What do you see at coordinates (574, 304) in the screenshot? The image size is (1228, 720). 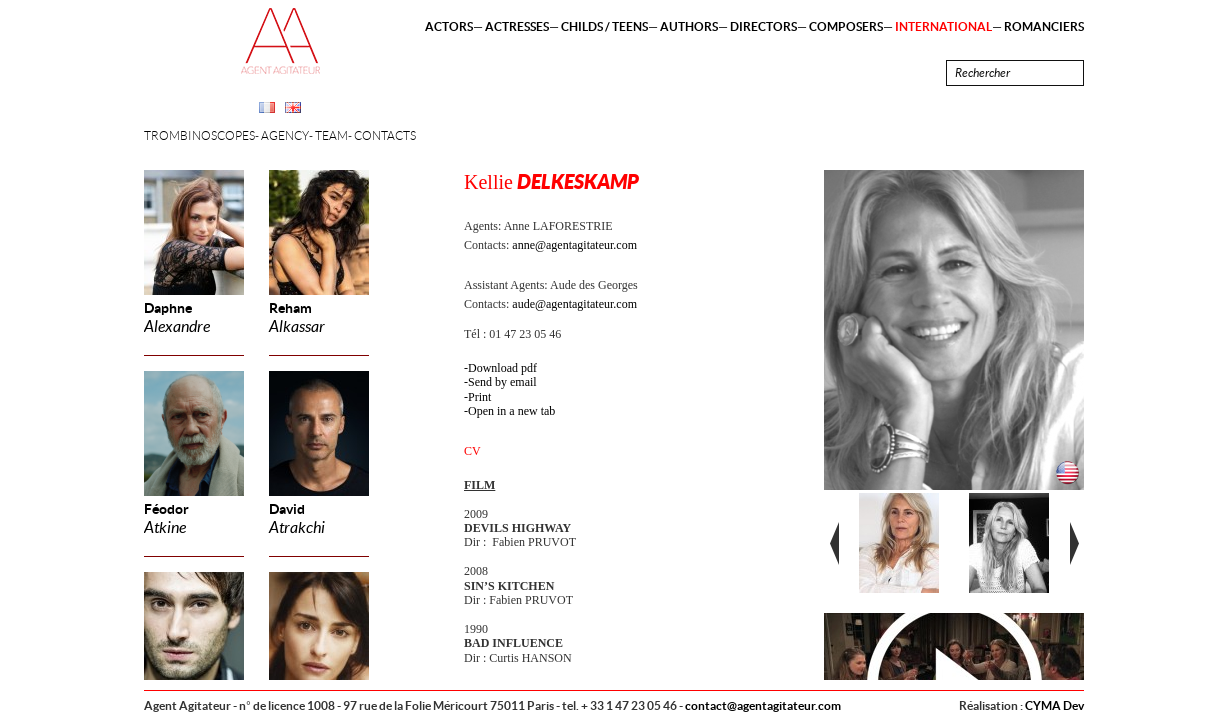 I see `aude@agentagitateur.com` at bounding box center [574, 304].